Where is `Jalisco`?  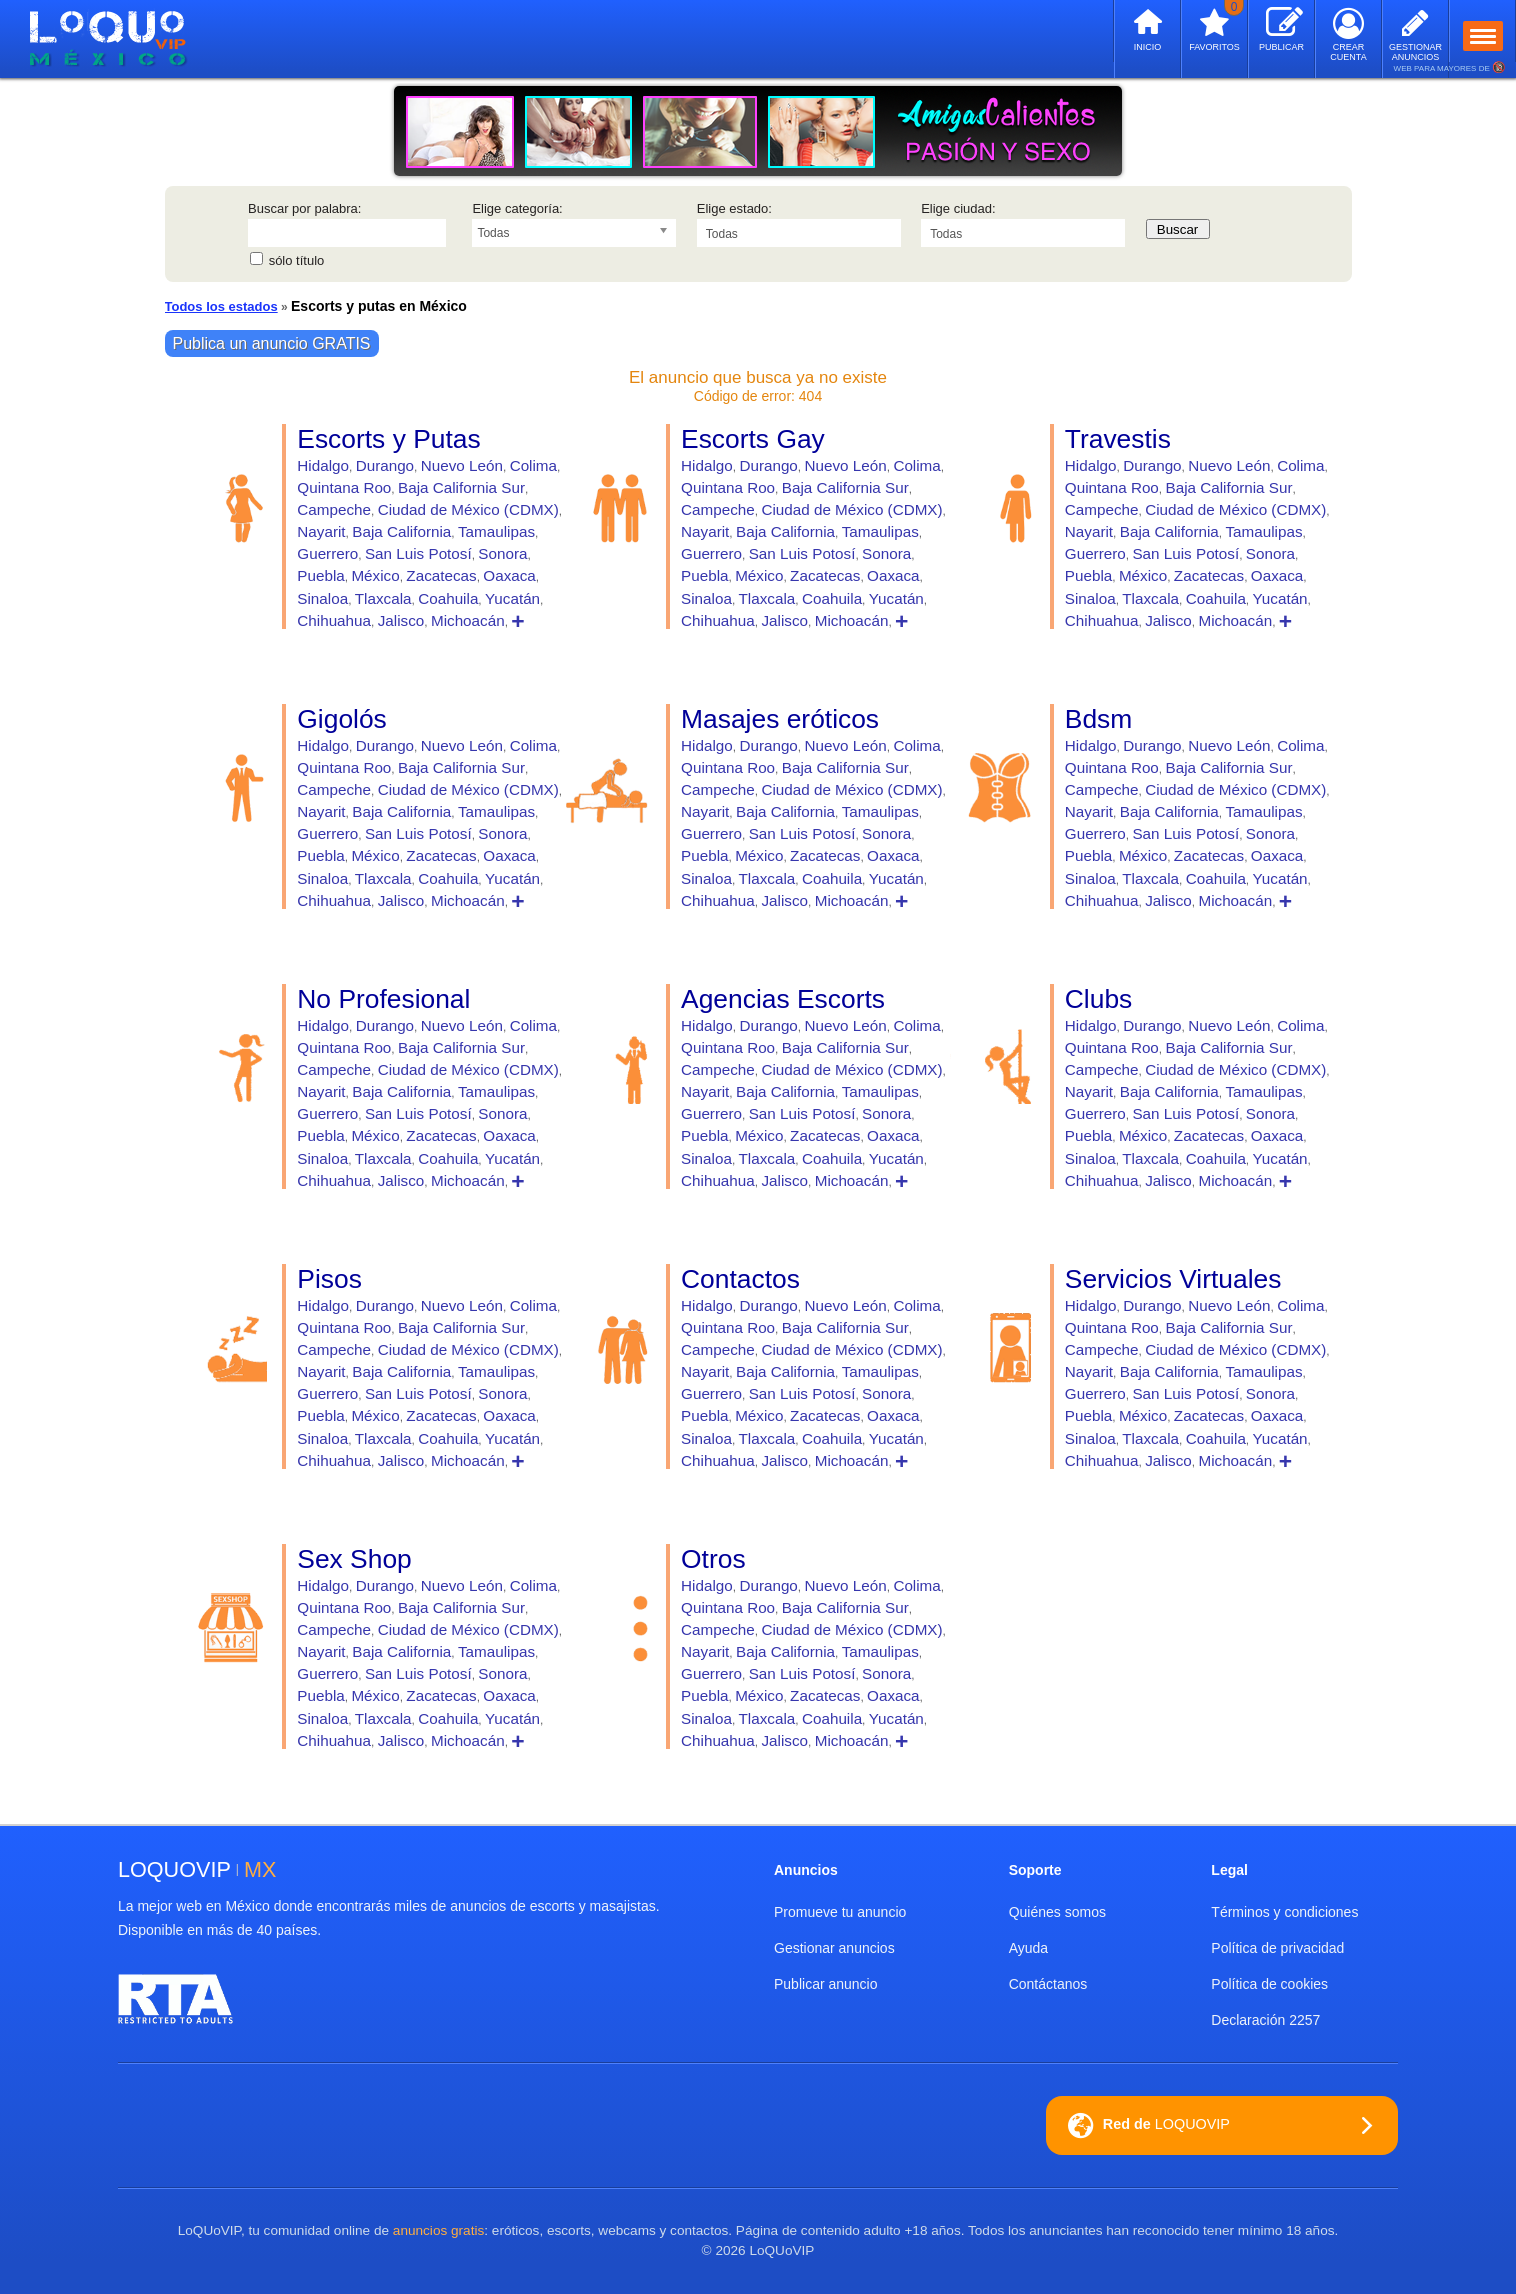 Jalisco is located at coordinates (401, 620).